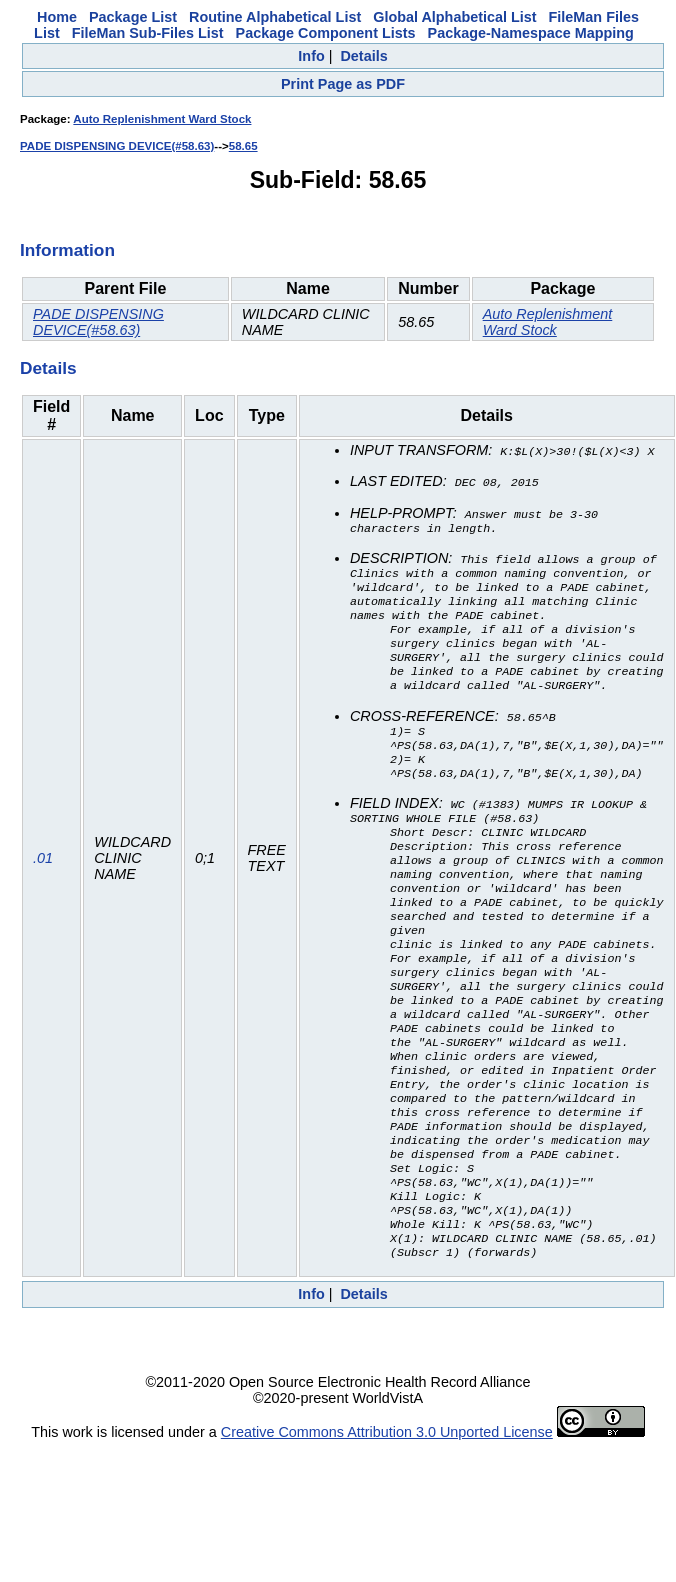 Image resolution: width=676 pixels, height=1582 pixels. I want to click on Creative Commons Attribution 3.0 Unported License, so click(387, 1518).